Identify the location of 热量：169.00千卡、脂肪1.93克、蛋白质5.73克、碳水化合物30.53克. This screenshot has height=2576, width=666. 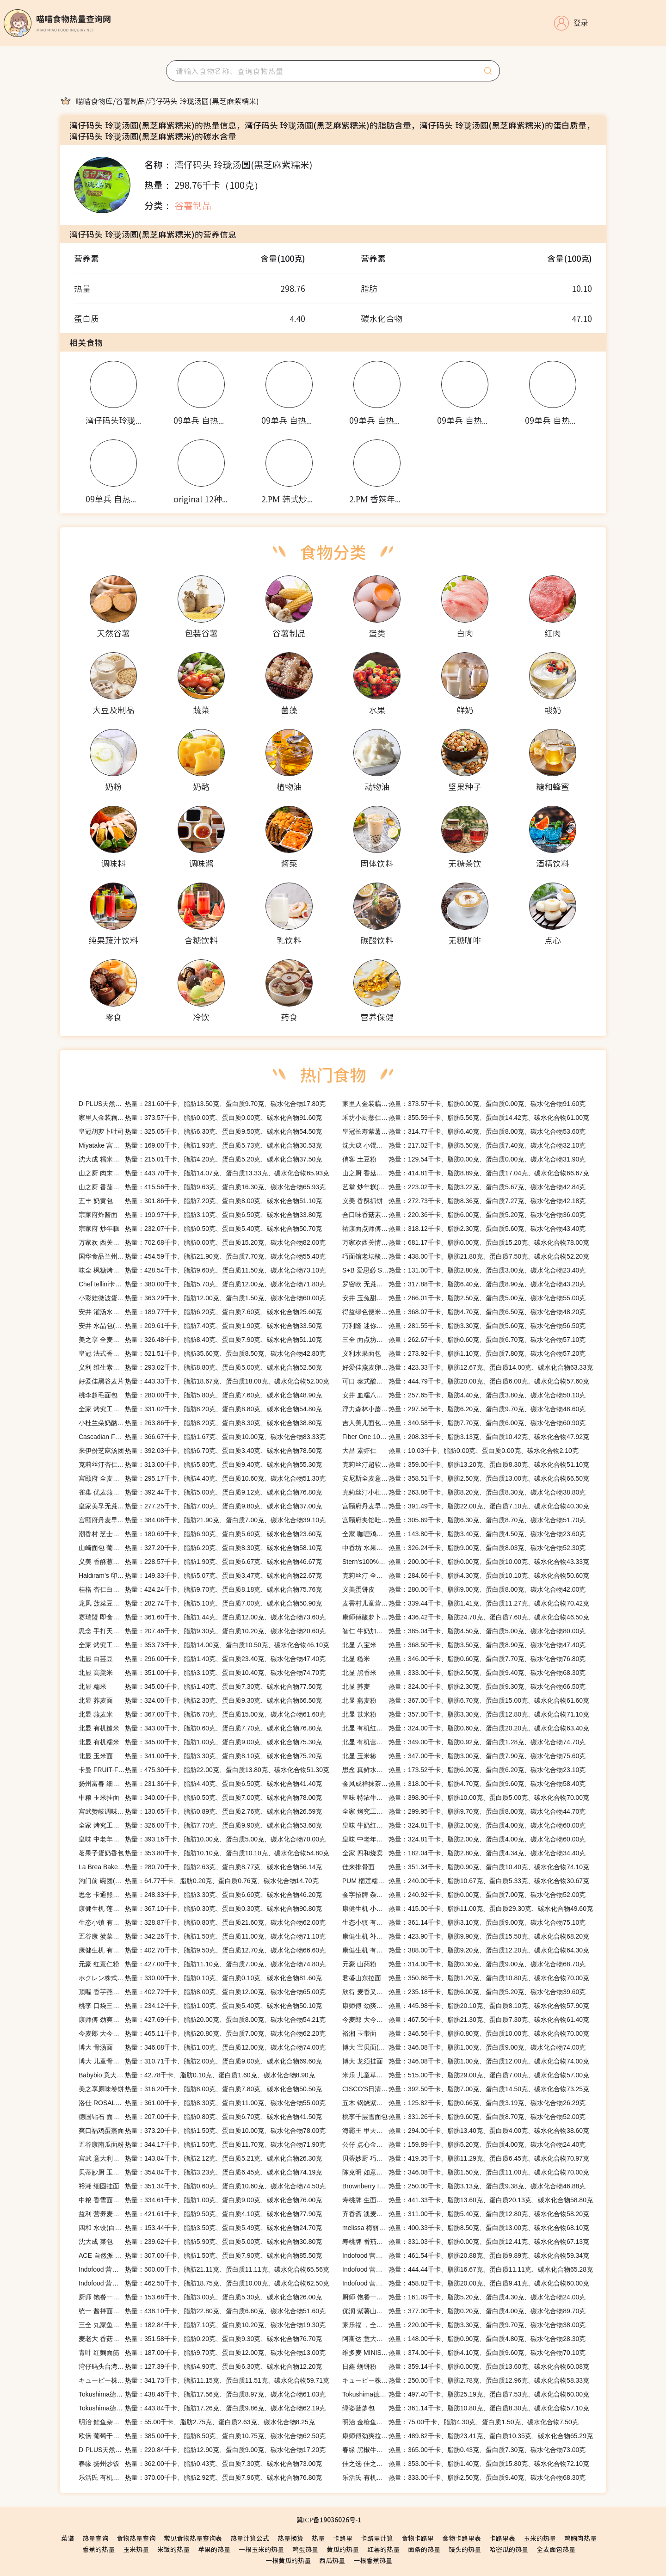
(200, 1145).